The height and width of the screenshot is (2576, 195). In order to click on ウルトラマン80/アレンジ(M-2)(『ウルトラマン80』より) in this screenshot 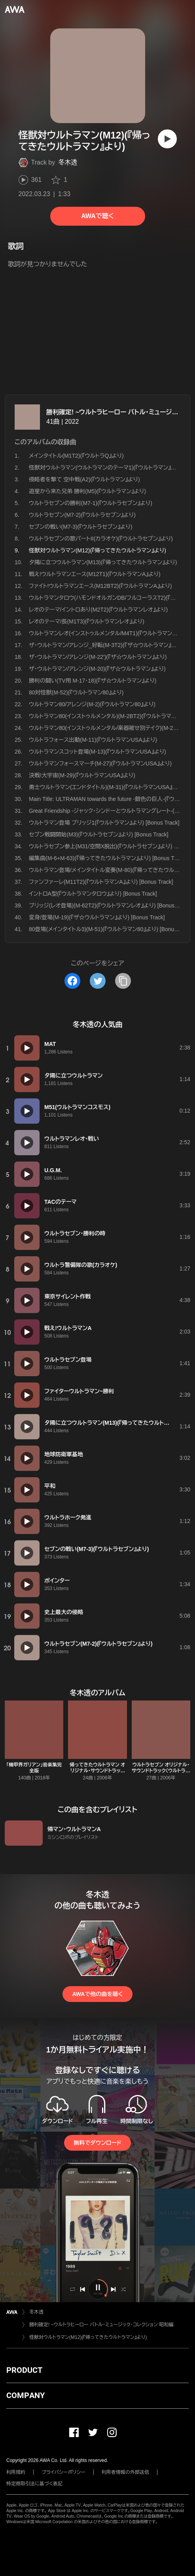, I will do `click(92, 704)`.